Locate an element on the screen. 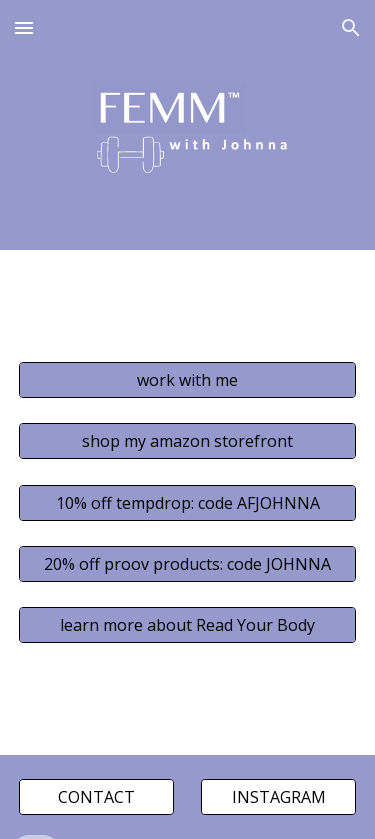 The image size is (375, 839). [button] is located at coordinates (24, 27).